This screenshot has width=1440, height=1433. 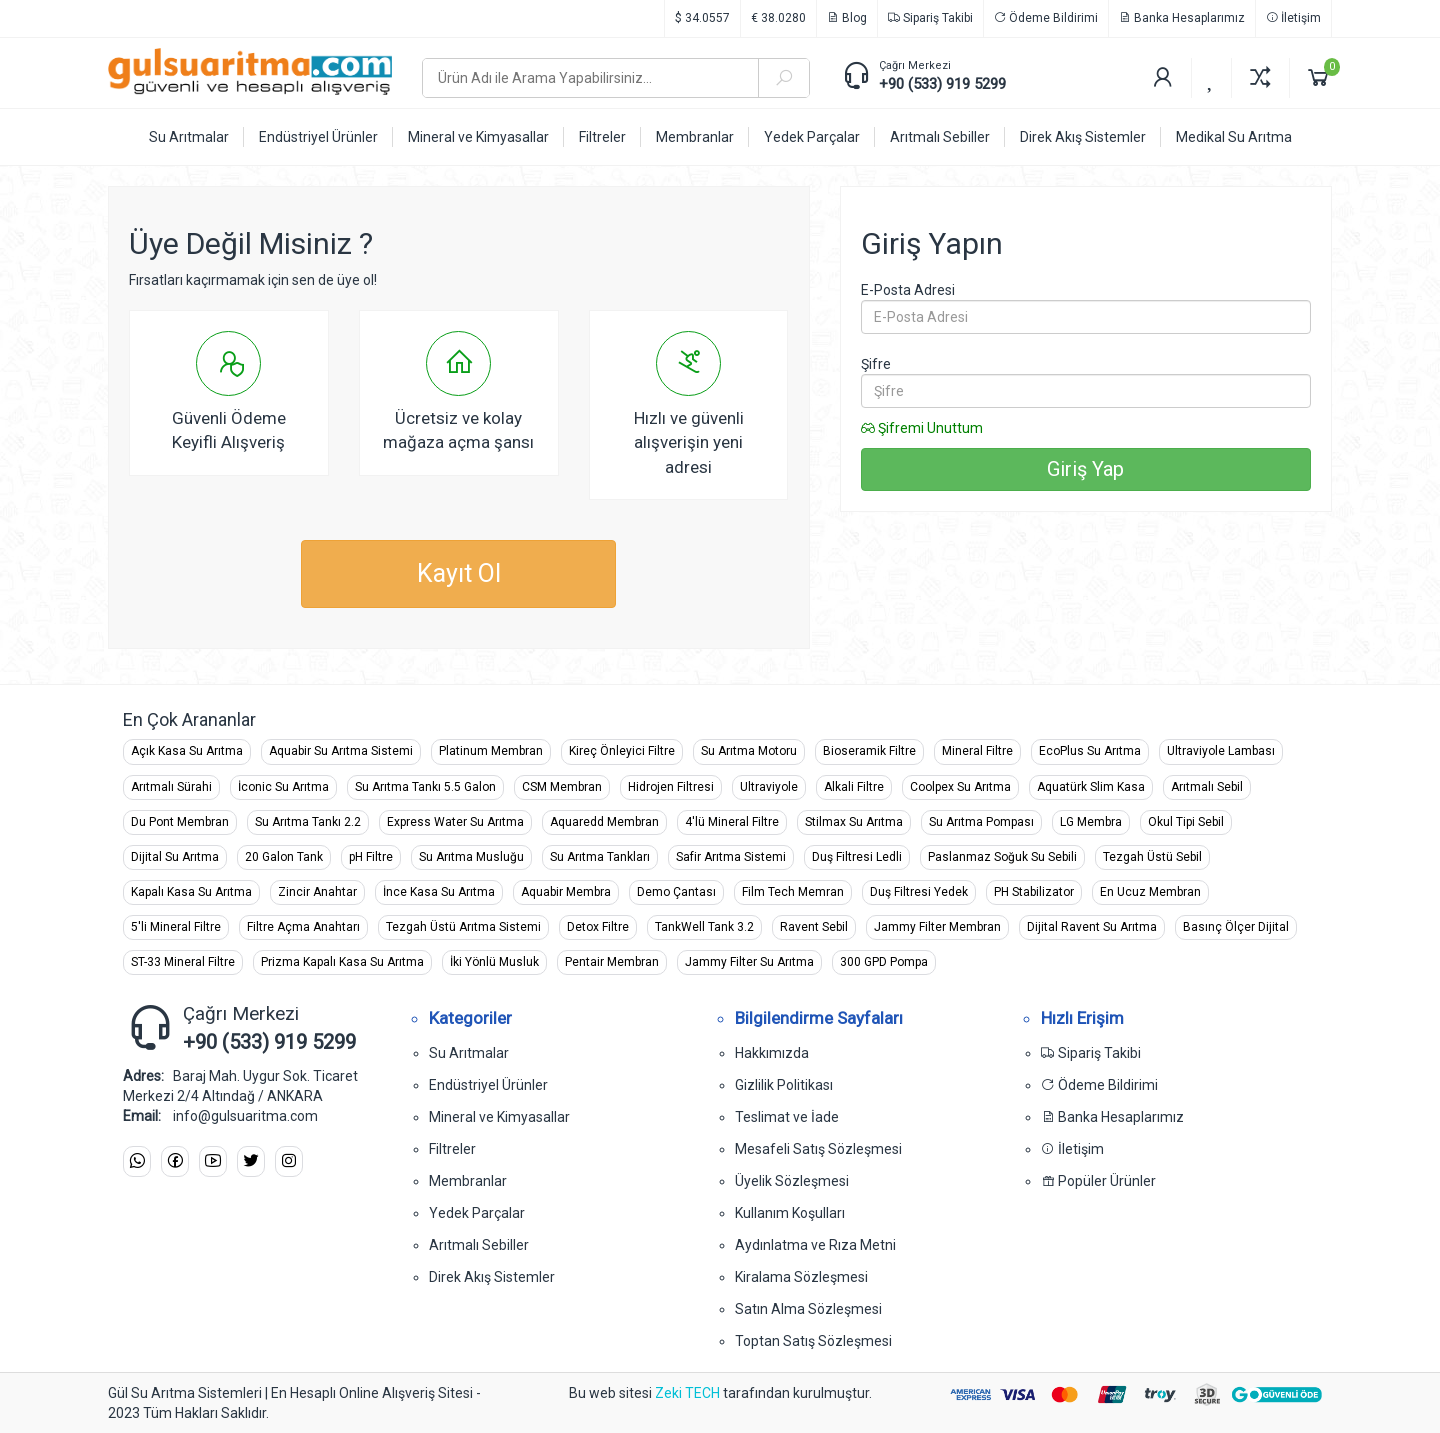 What do you see at coordinates (919, 892) in the screenshot?
I see `Duş Filtresi Yedek` at bounding box center [919, 892].